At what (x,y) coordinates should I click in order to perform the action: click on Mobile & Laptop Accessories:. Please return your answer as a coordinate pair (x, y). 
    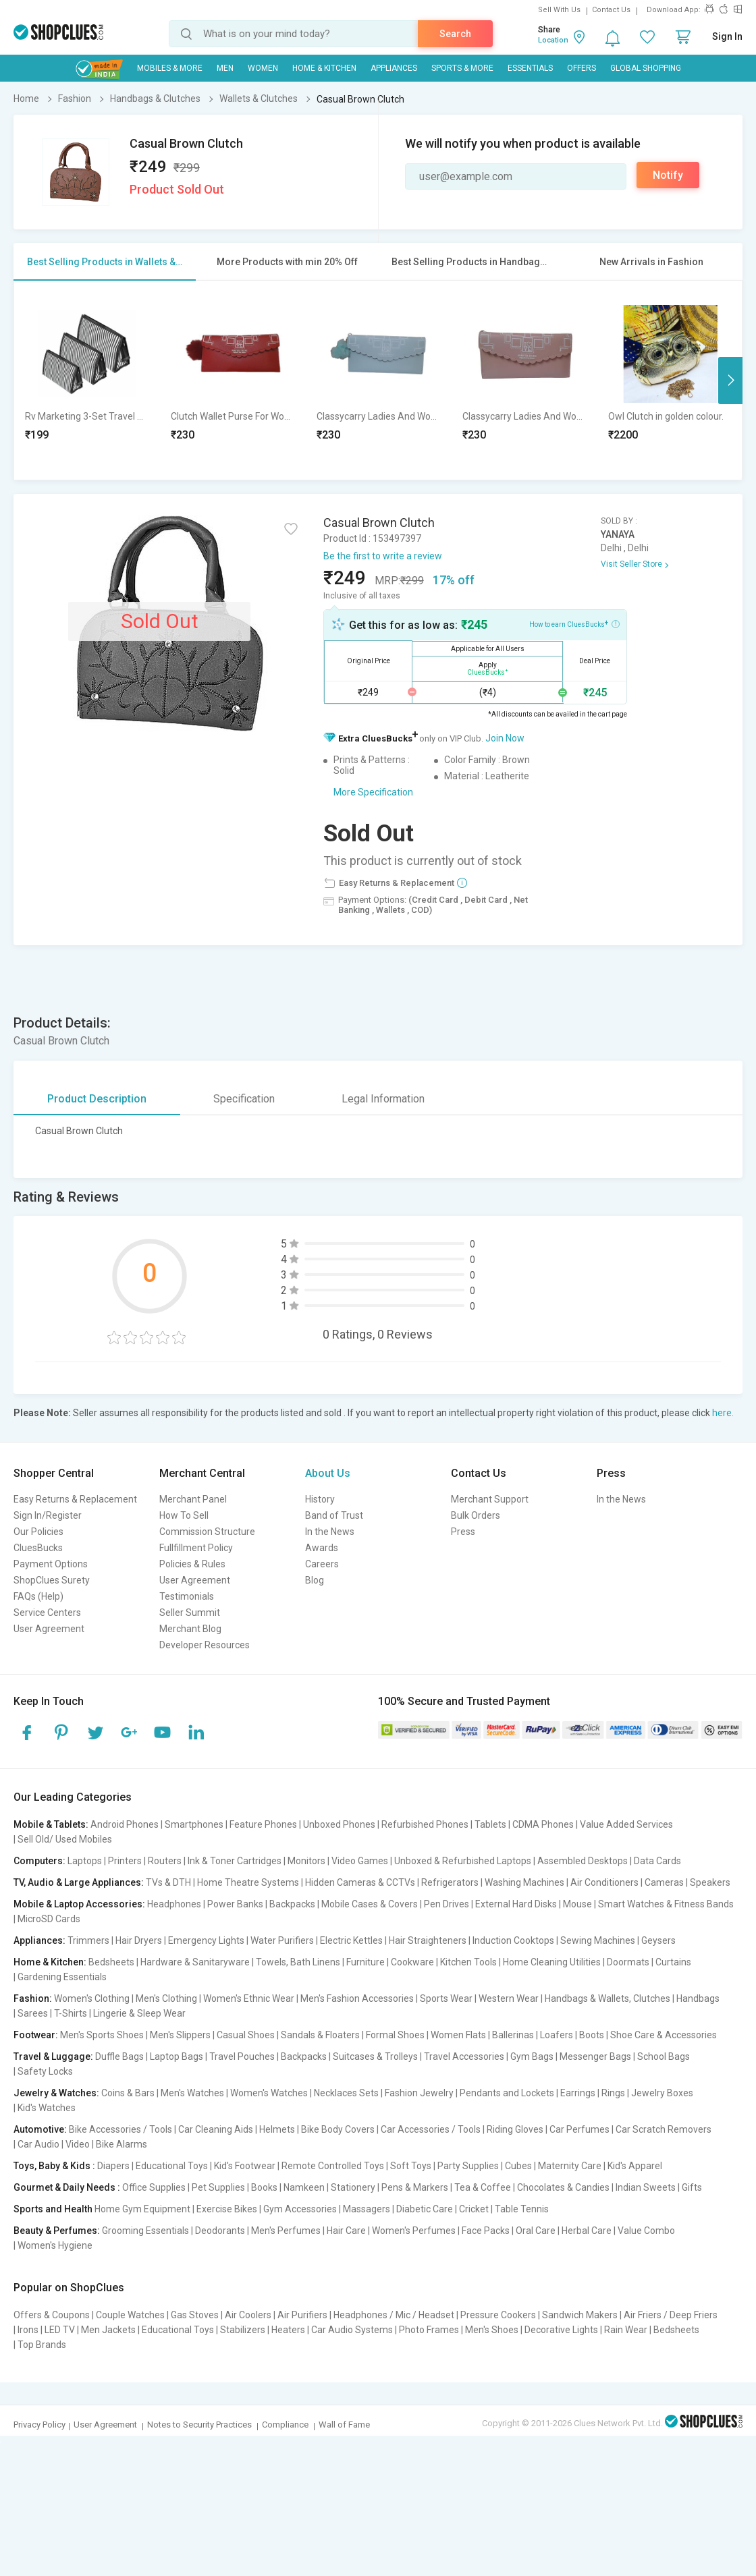
    Looking at the image, I should click on (79, 1904).